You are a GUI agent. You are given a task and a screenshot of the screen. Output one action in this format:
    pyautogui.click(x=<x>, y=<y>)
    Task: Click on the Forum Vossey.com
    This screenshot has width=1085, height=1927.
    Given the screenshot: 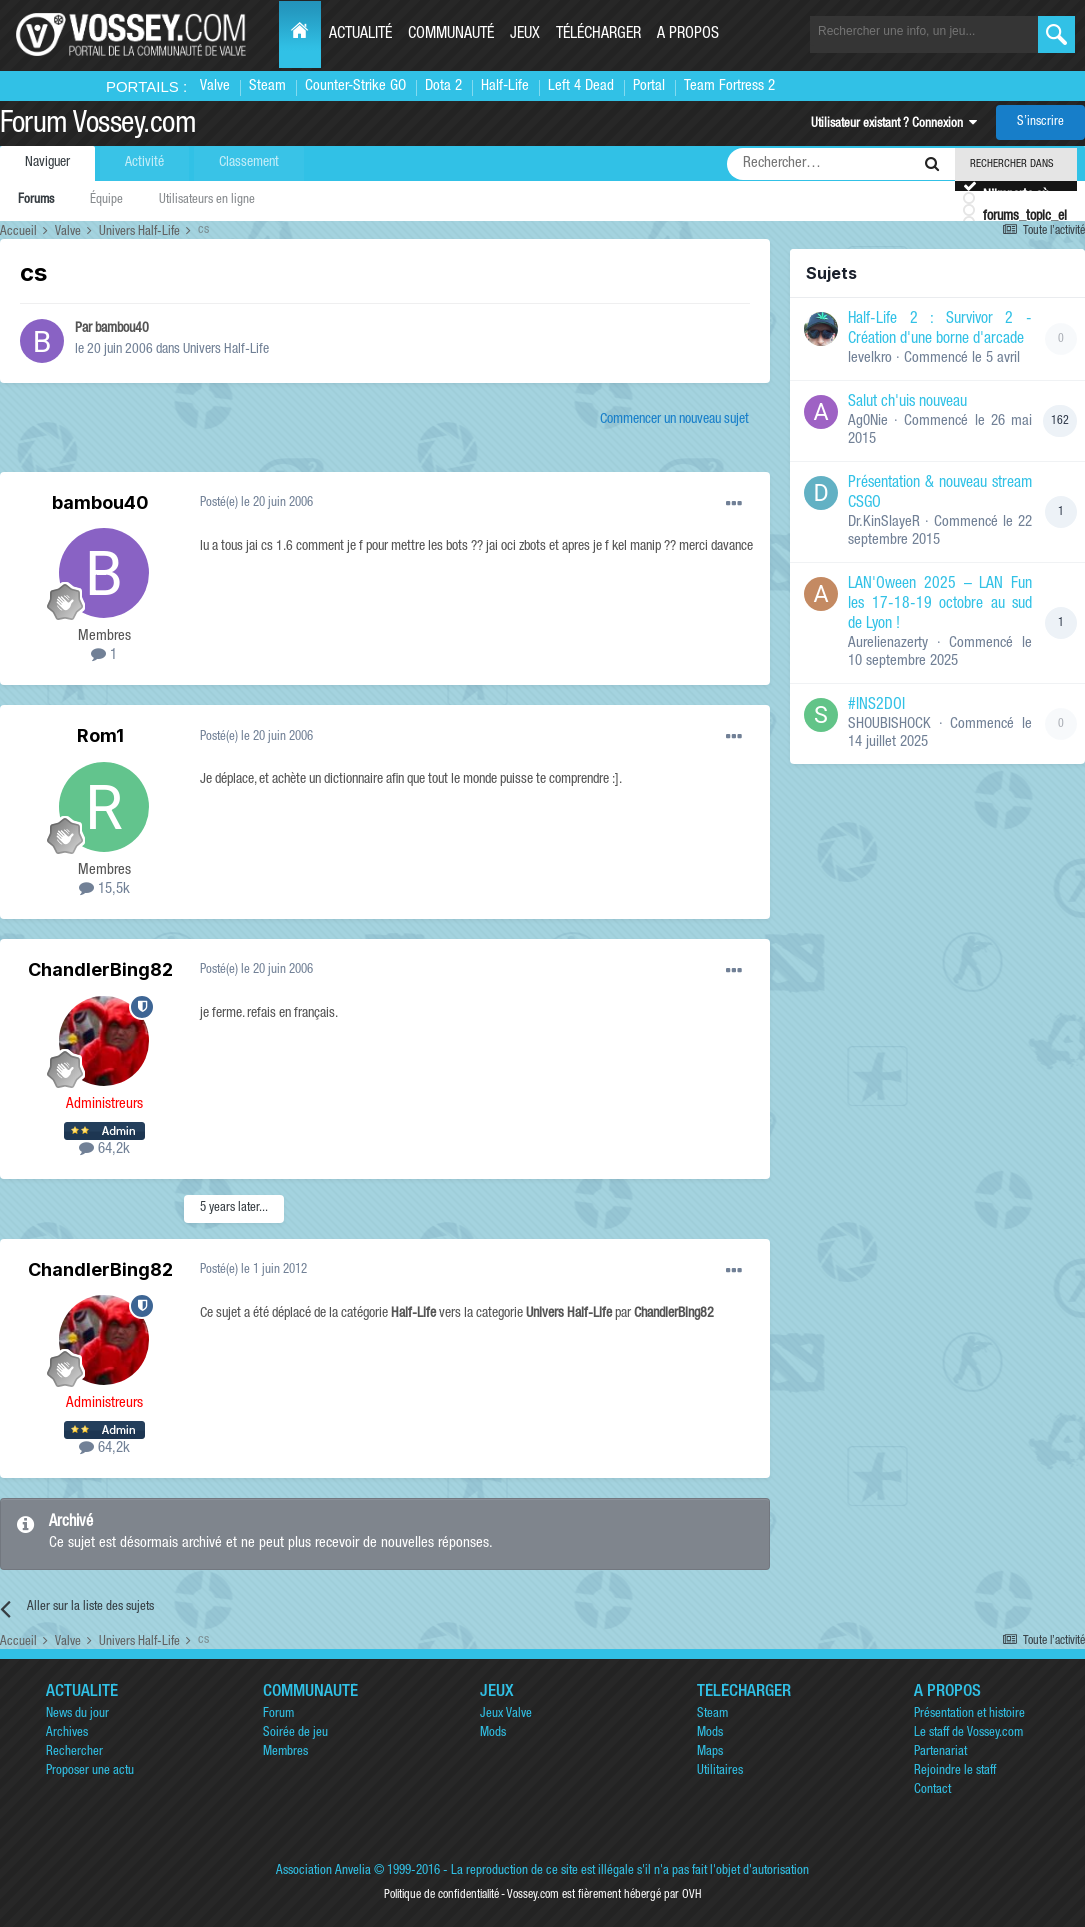 What is the action you would take?
    pyautogui.click(x=98, y=126)
    